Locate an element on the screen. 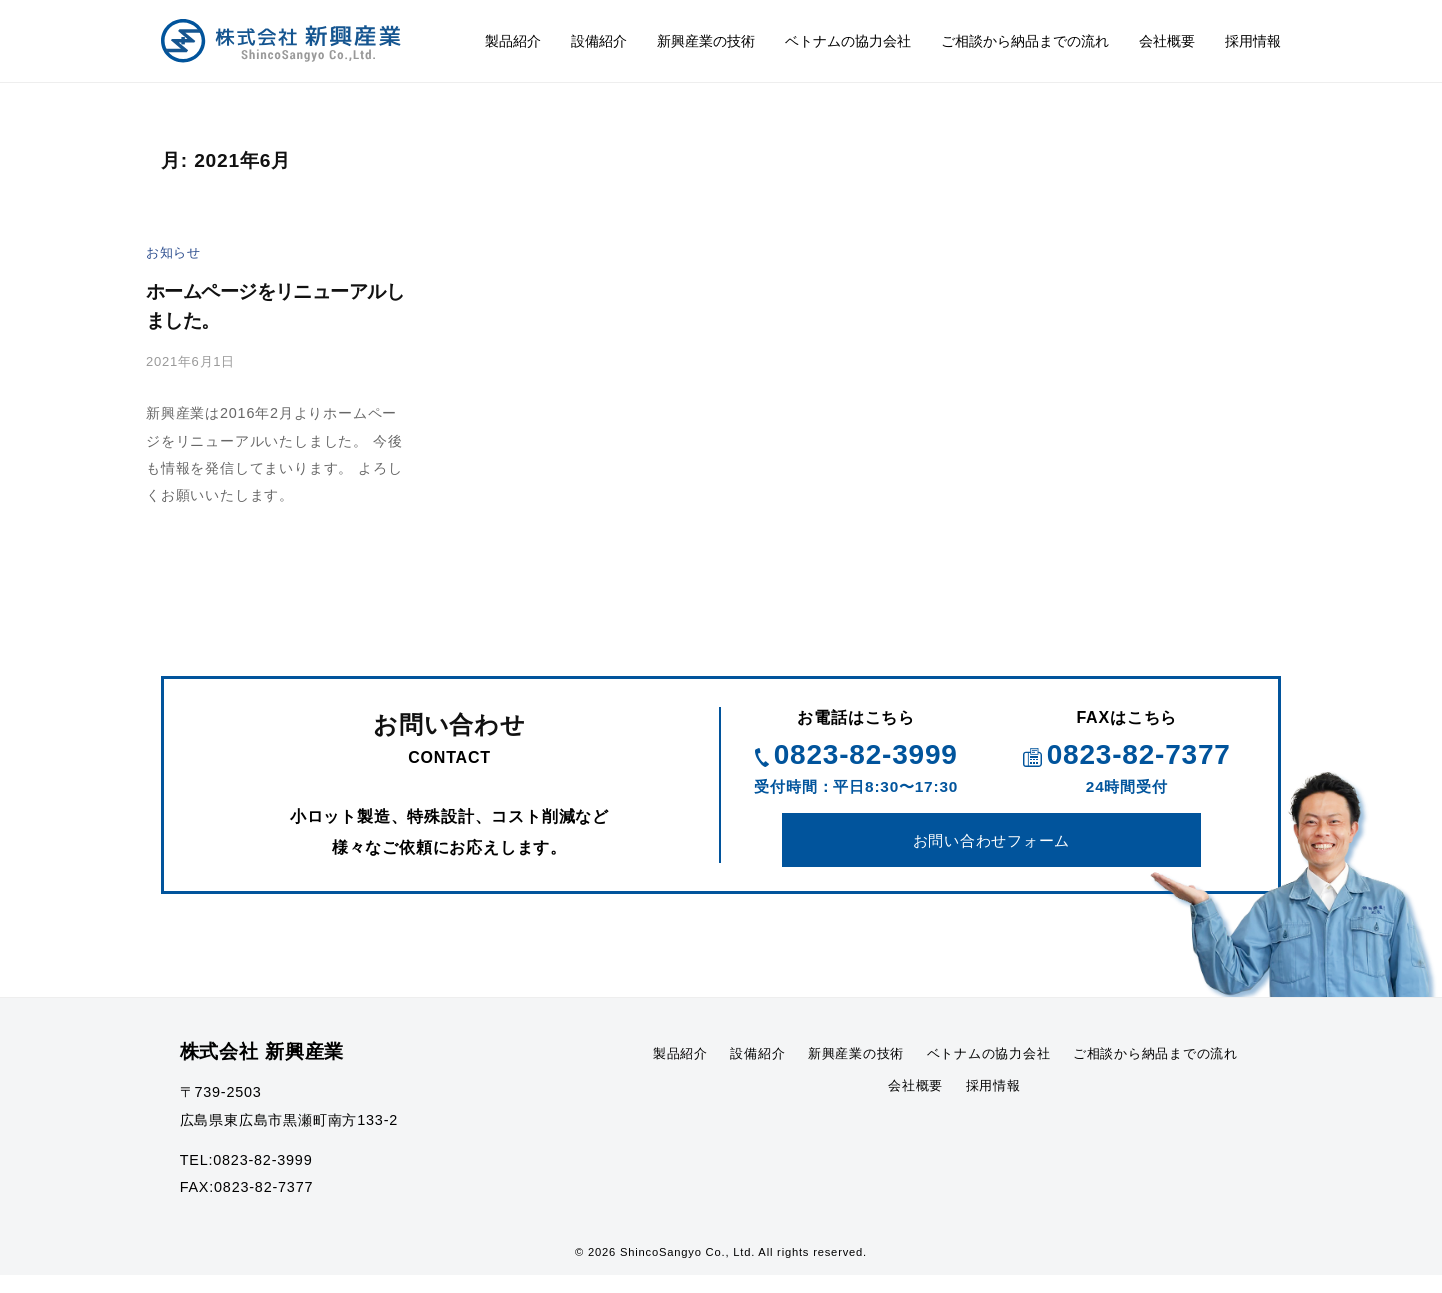 The width and height of the screenshot is (1442, 1293). ベトナムの協力会社 is located at coordinates (848, 41).